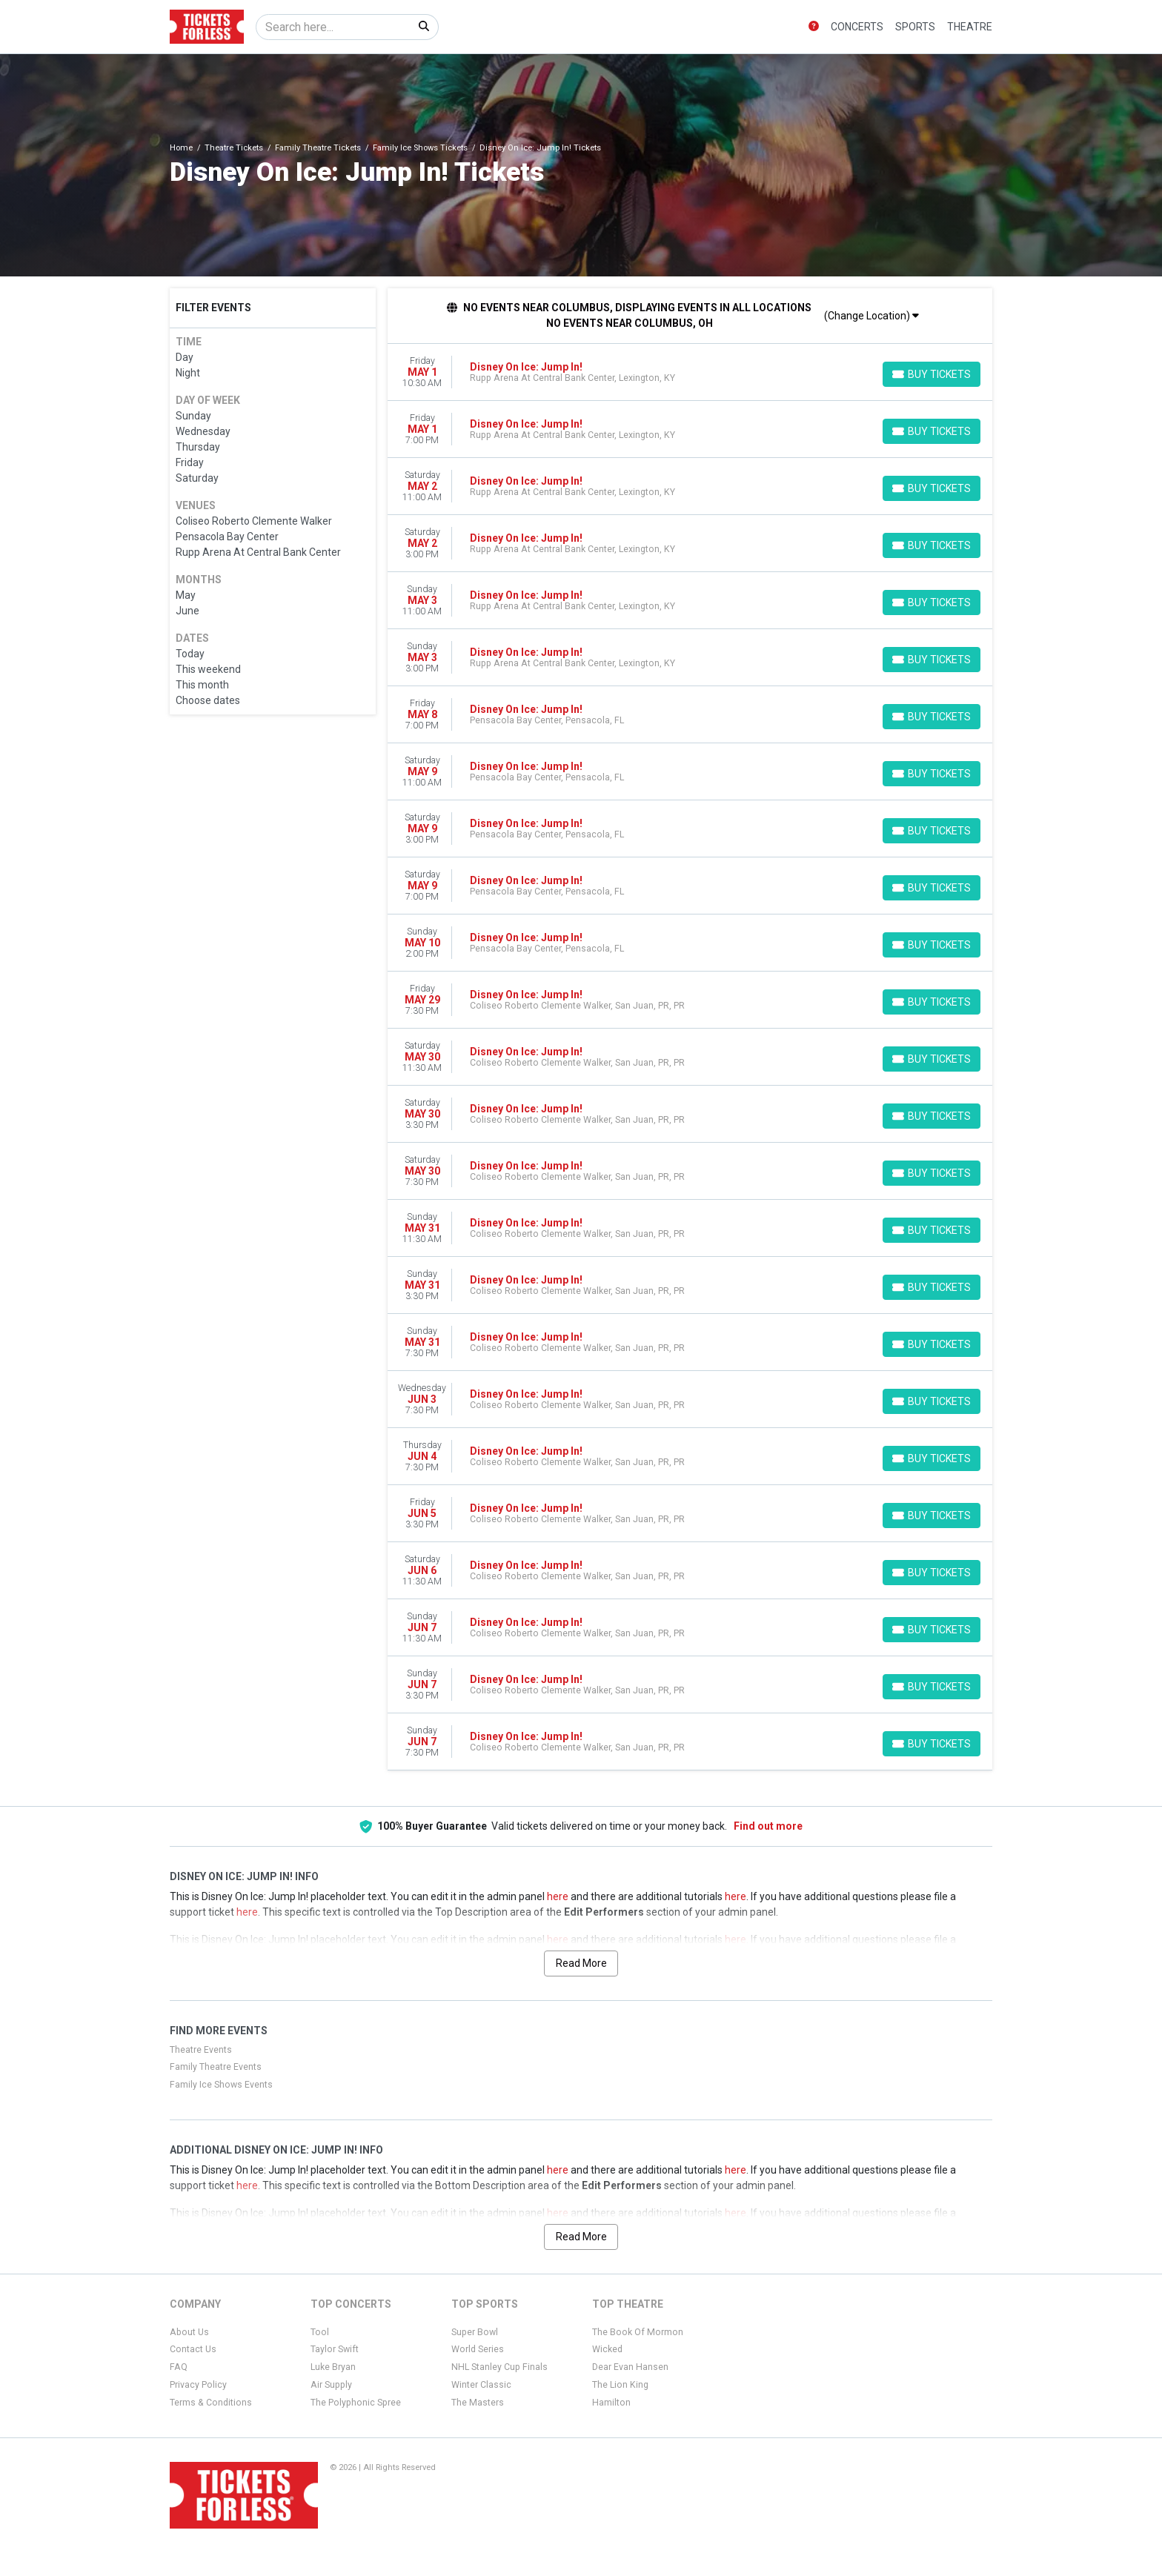 The height and width of the screenshot is (2576, 1162). What do you see at coordinates (331, 2385) in the screenshot?
I see `Air Supply` at bounding box center [331, 2385].